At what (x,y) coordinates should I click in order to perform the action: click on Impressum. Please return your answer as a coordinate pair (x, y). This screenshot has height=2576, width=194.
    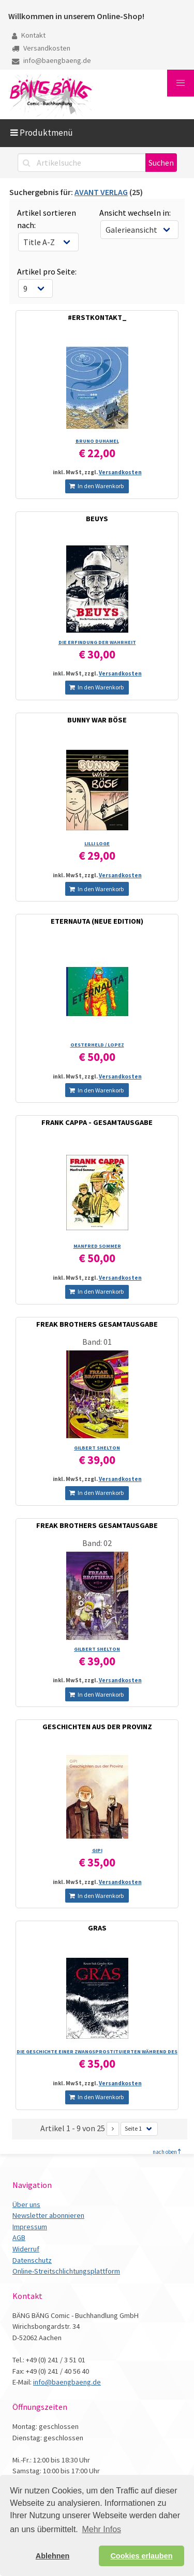
    Looking at the image, I should click on (29, 2226).